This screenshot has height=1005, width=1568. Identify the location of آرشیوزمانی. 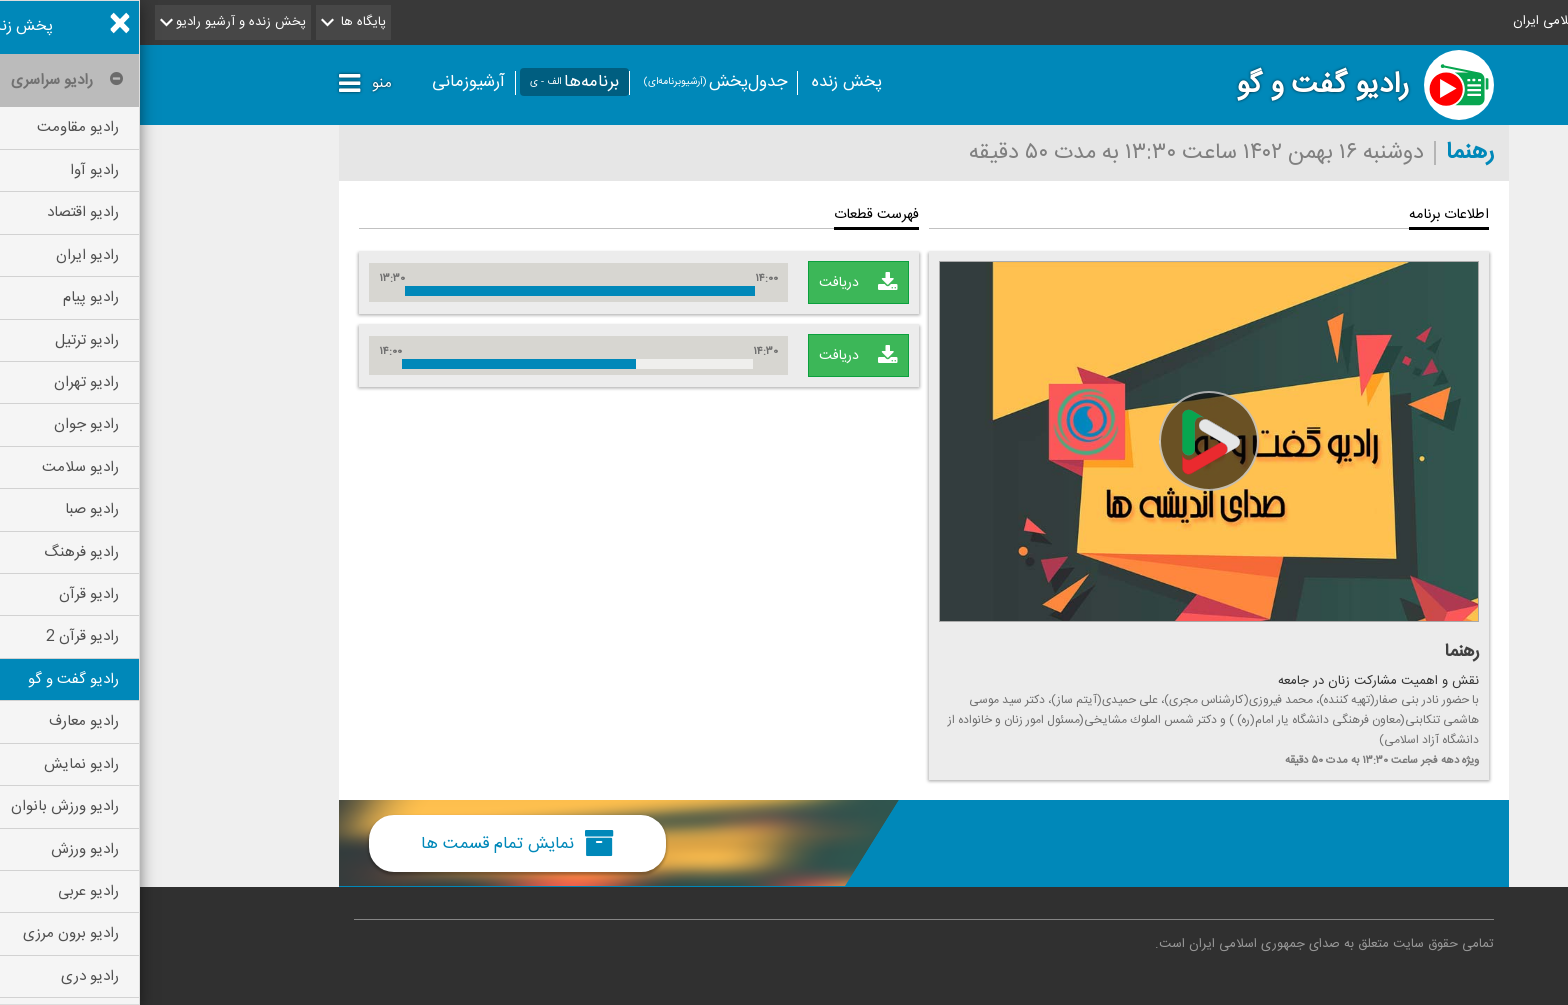
(328, 82).